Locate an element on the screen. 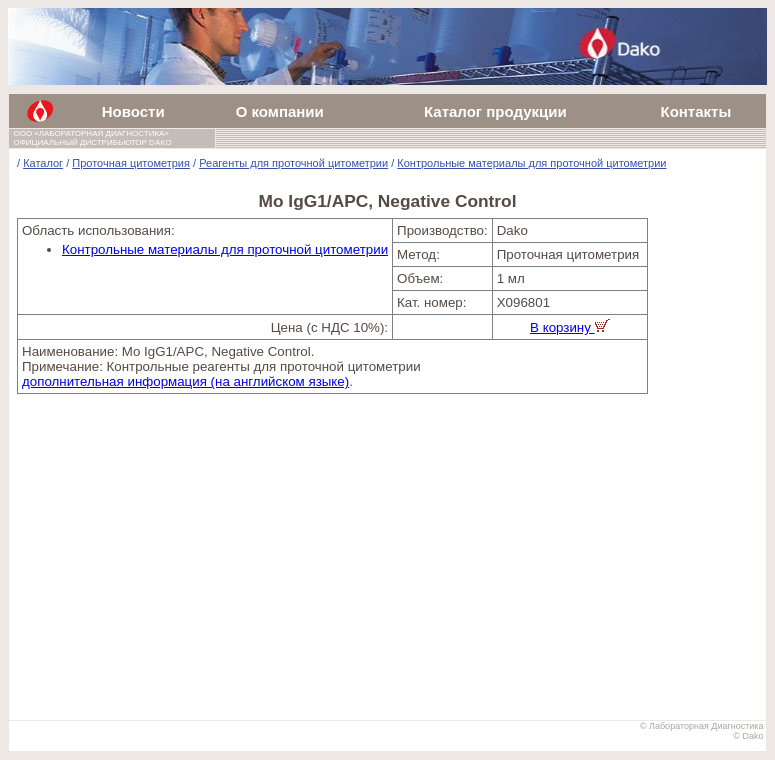 This screenshot has height=760, width=775. Каталог is located at coordinates (43, 163).